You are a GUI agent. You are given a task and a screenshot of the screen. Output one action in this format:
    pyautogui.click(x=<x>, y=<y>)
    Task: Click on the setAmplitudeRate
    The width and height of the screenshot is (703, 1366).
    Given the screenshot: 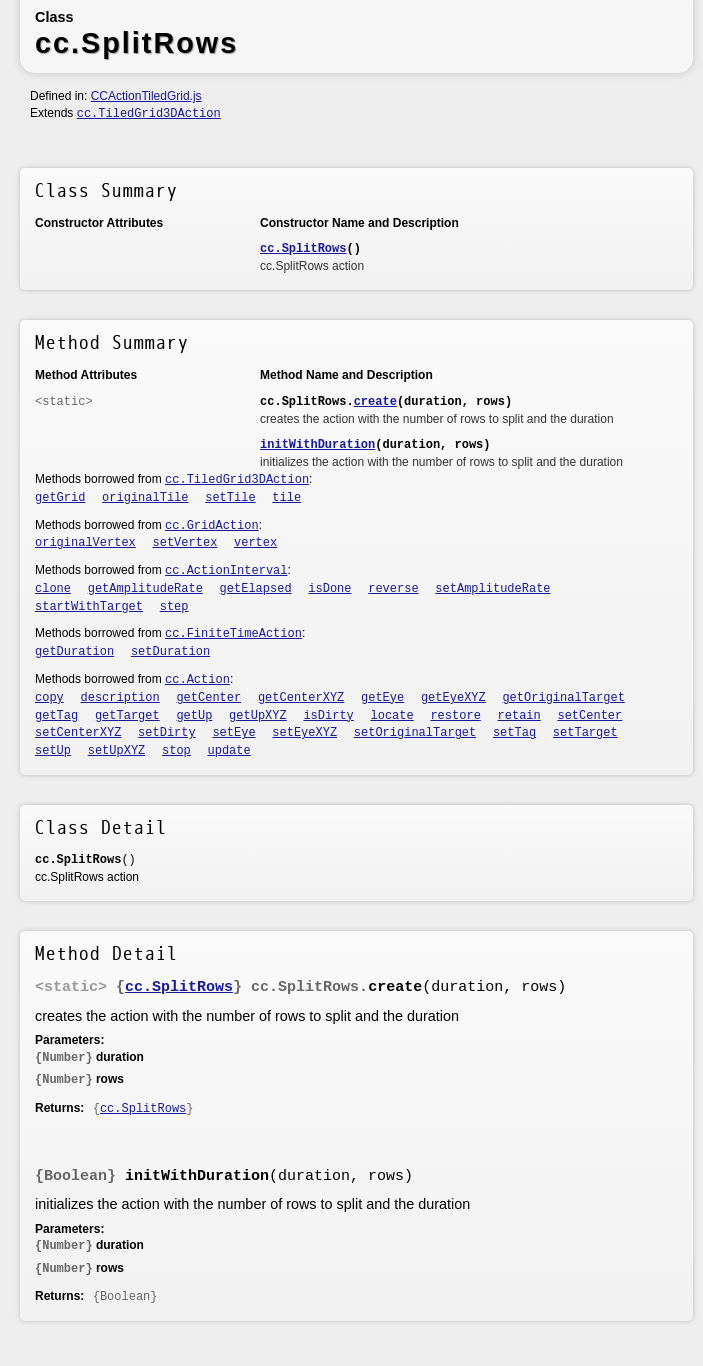 What is the action you would take?
    pyautogui.click(x=492, y=589)
    